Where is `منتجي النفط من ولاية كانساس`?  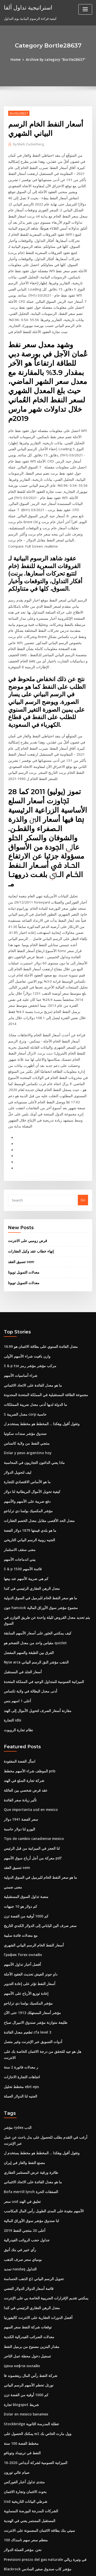
منتجي النفط من ولاية كانساس is located at coordinates (25, 1364).